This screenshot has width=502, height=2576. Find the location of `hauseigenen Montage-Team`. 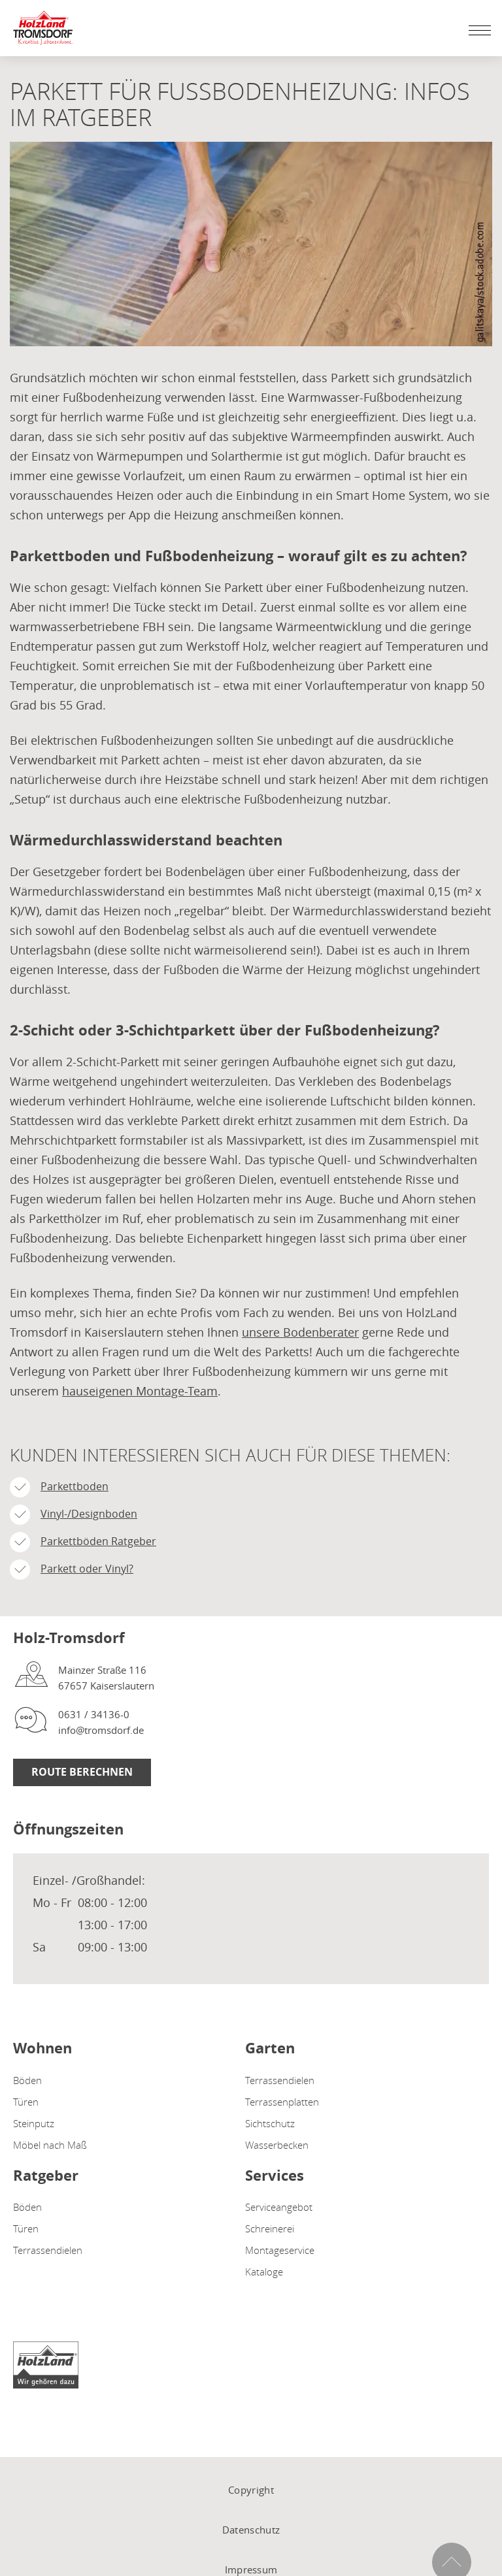

hauseigenen Montage-Team is located at coordinates (140, 1391).